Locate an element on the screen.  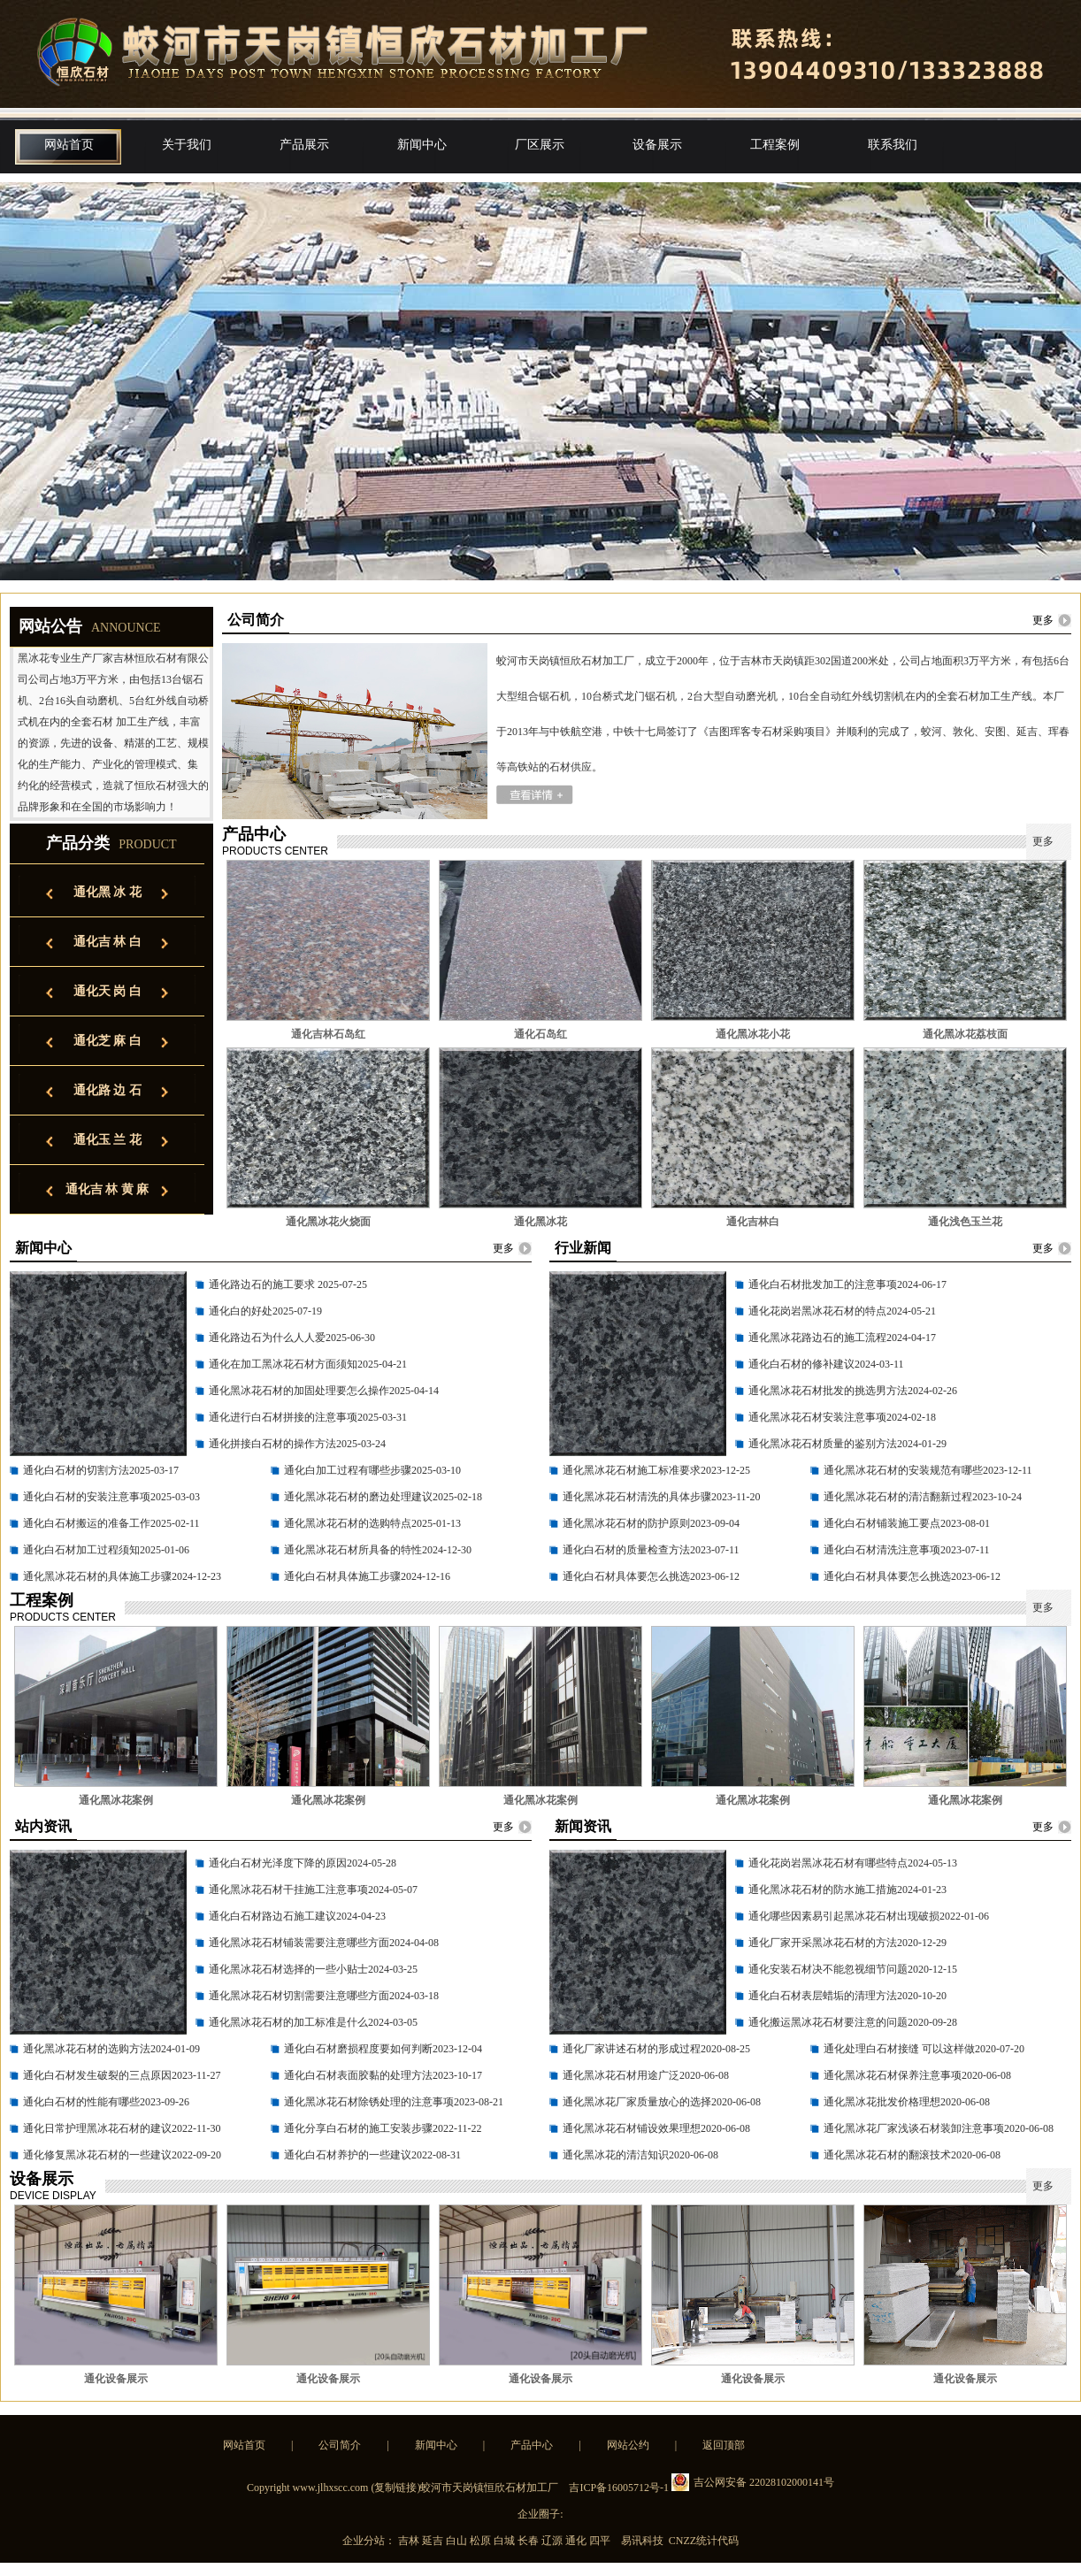
通化吉林石岛红 is located at coordinates (328, 1034).